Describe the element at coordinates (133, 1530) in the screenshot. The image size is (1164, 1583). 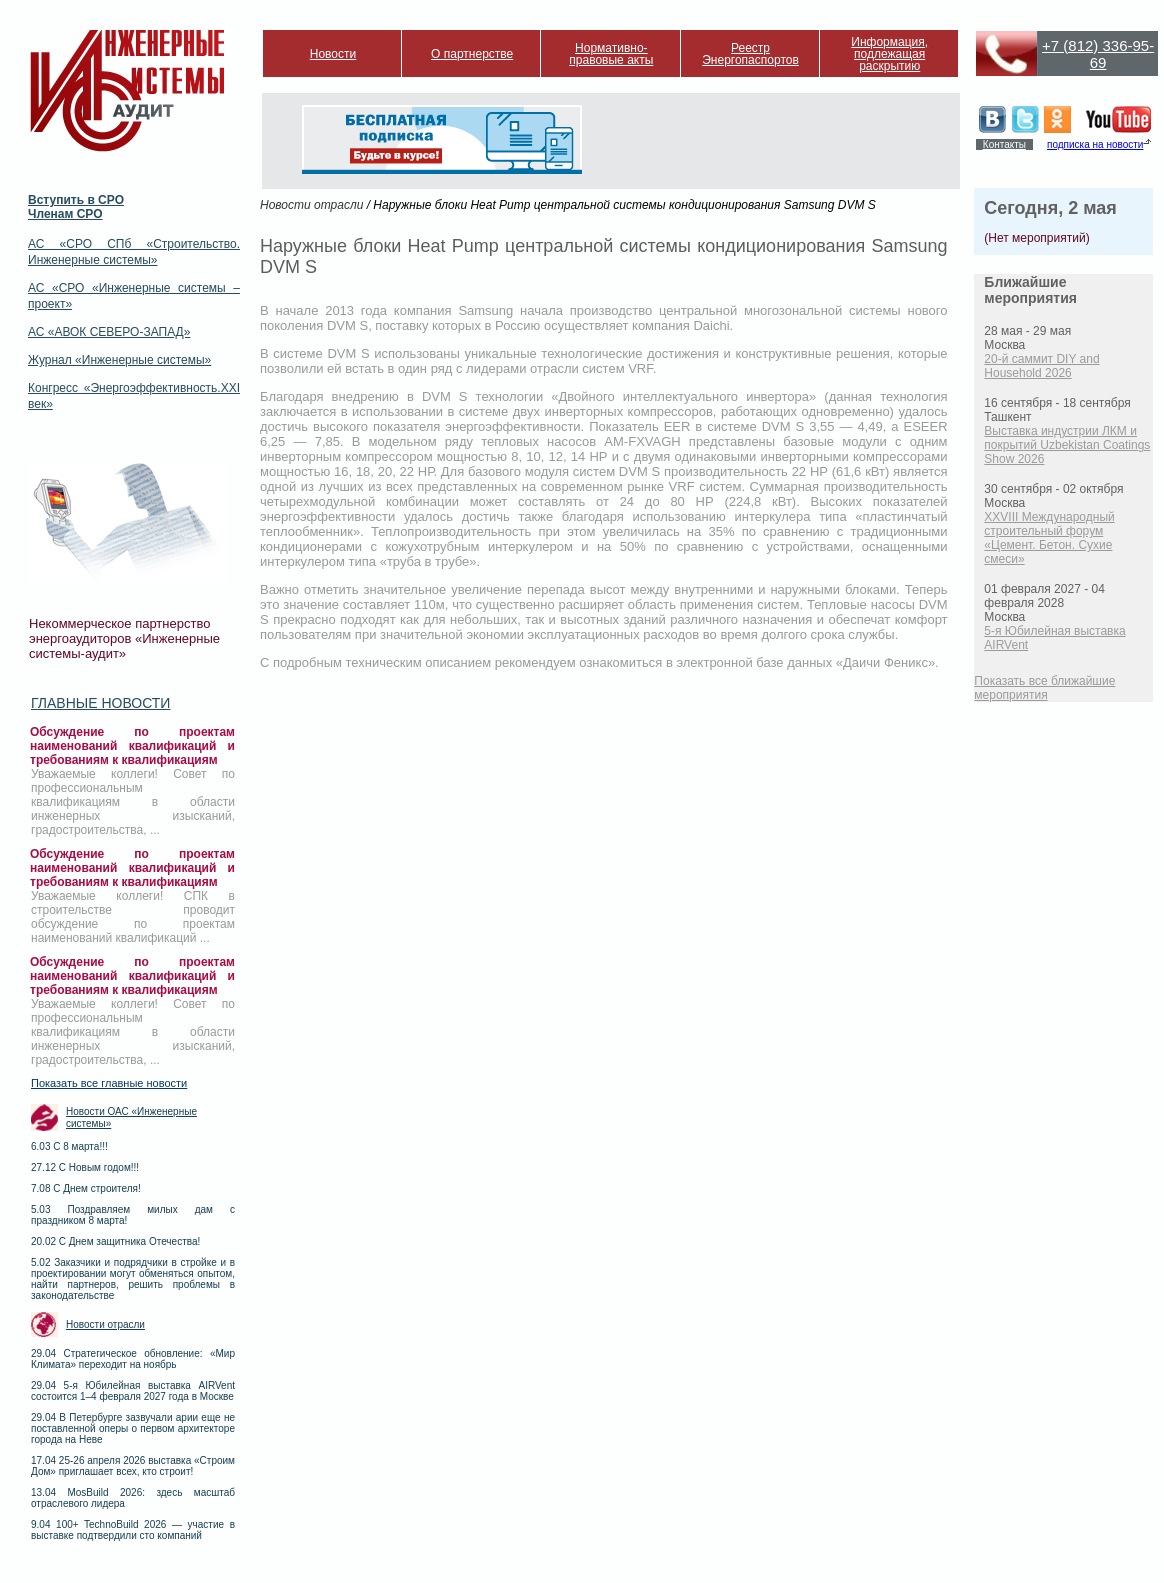
I see `9.04 100+ TechnoBuild 2026 — участие в выставке подтвердили сто компаний` at that location.